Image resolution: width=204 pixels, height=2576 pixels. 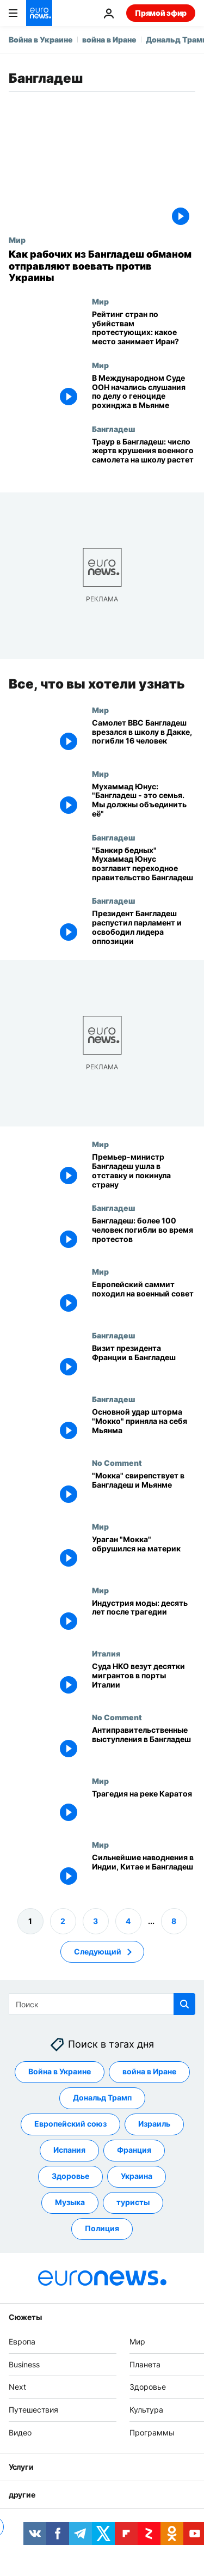 What do you see at coordinates (69, 2149) in the screenshot?
I see `Испания [Смотреть больше статей с тегом Испания]` at bounding box center [69, 2149].